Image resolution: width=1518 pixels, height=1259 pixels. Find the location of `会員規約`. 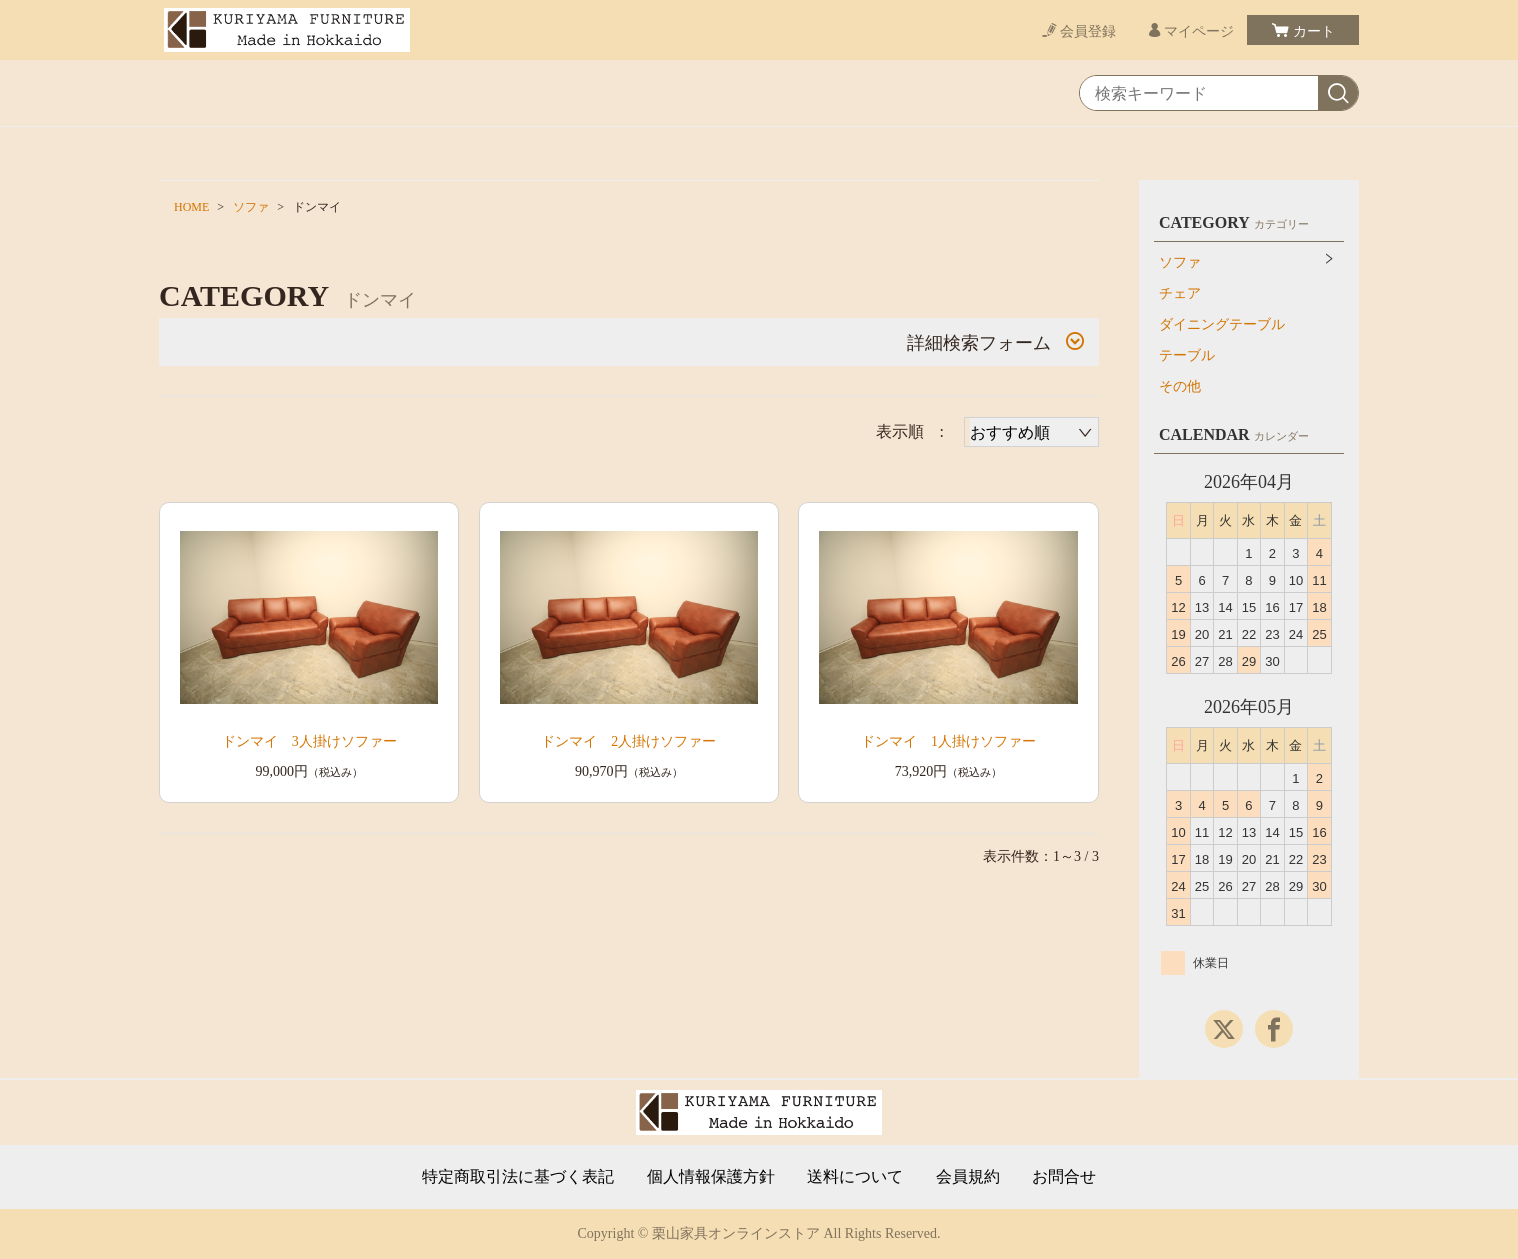

会員規約 is located at coordinates (968, 1177).